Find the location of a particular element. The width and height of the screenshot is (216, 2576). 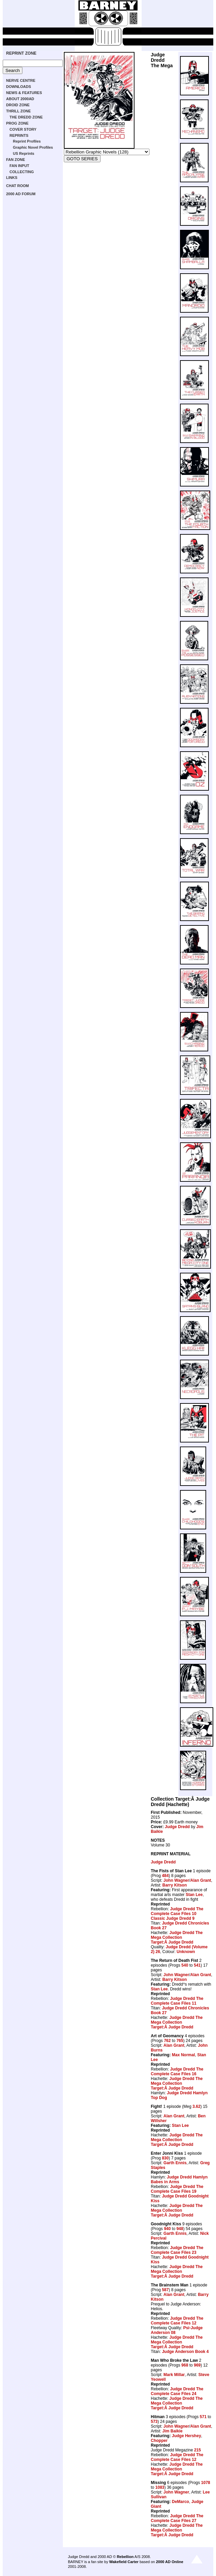

Reprint Profiles is located at coordinates (27, 141).